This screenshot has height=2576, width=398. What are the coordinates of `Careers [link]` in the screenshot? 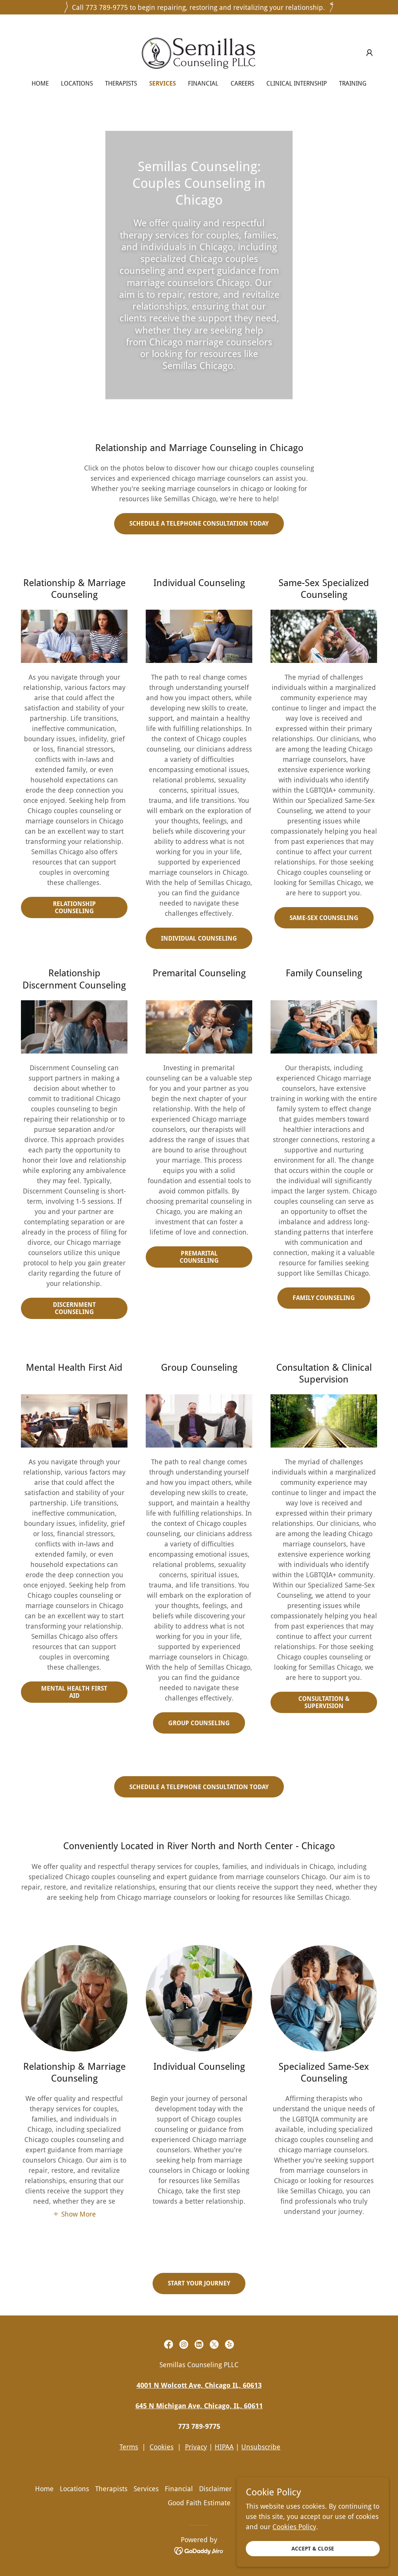 It's located at (242, 83).